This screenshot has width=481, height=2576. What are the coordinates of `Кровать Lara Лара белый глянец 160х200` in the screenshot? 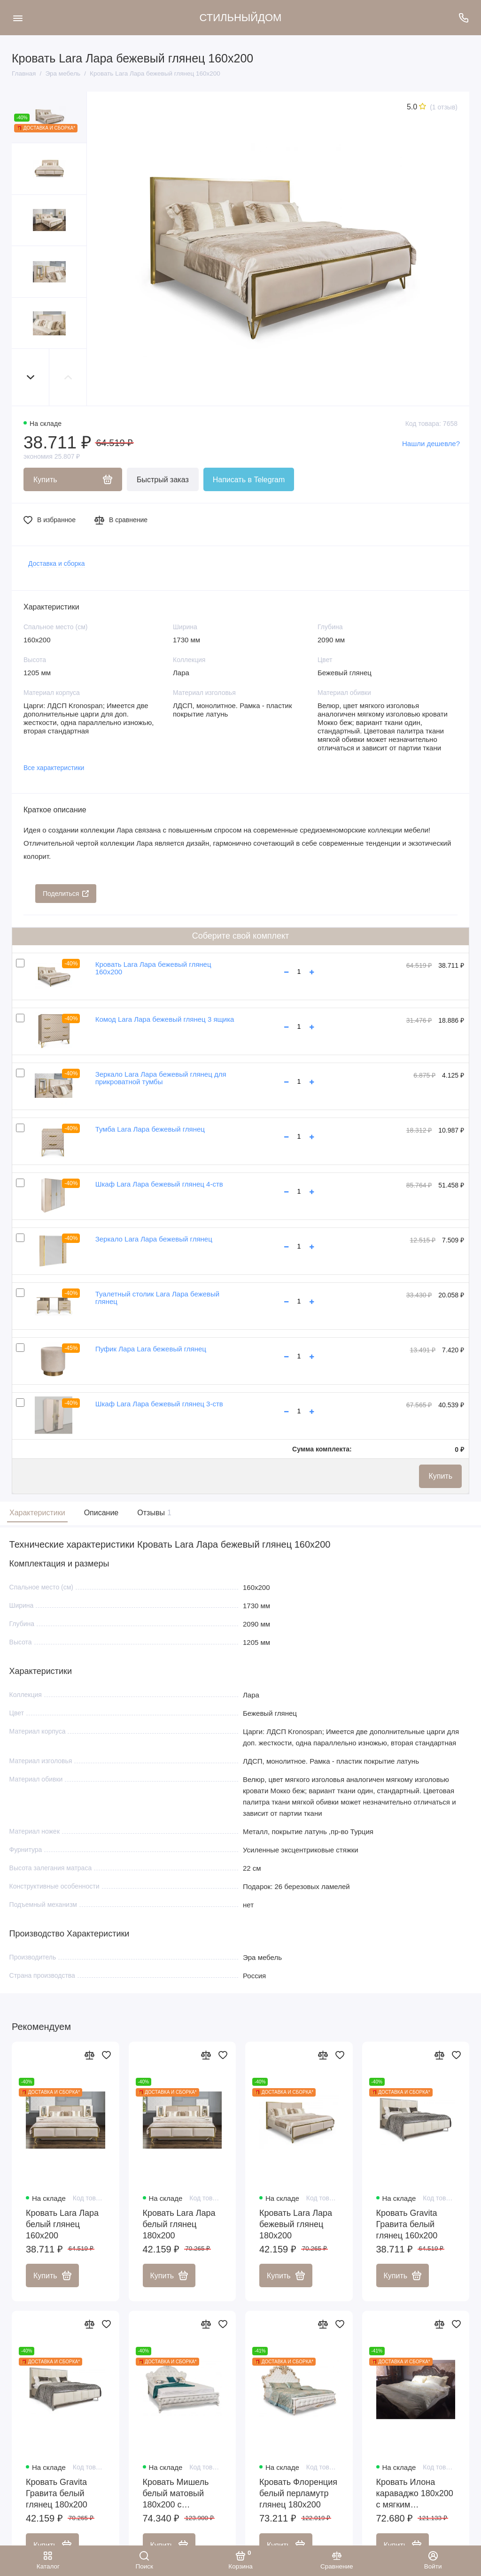 It's located at (62, 2225).